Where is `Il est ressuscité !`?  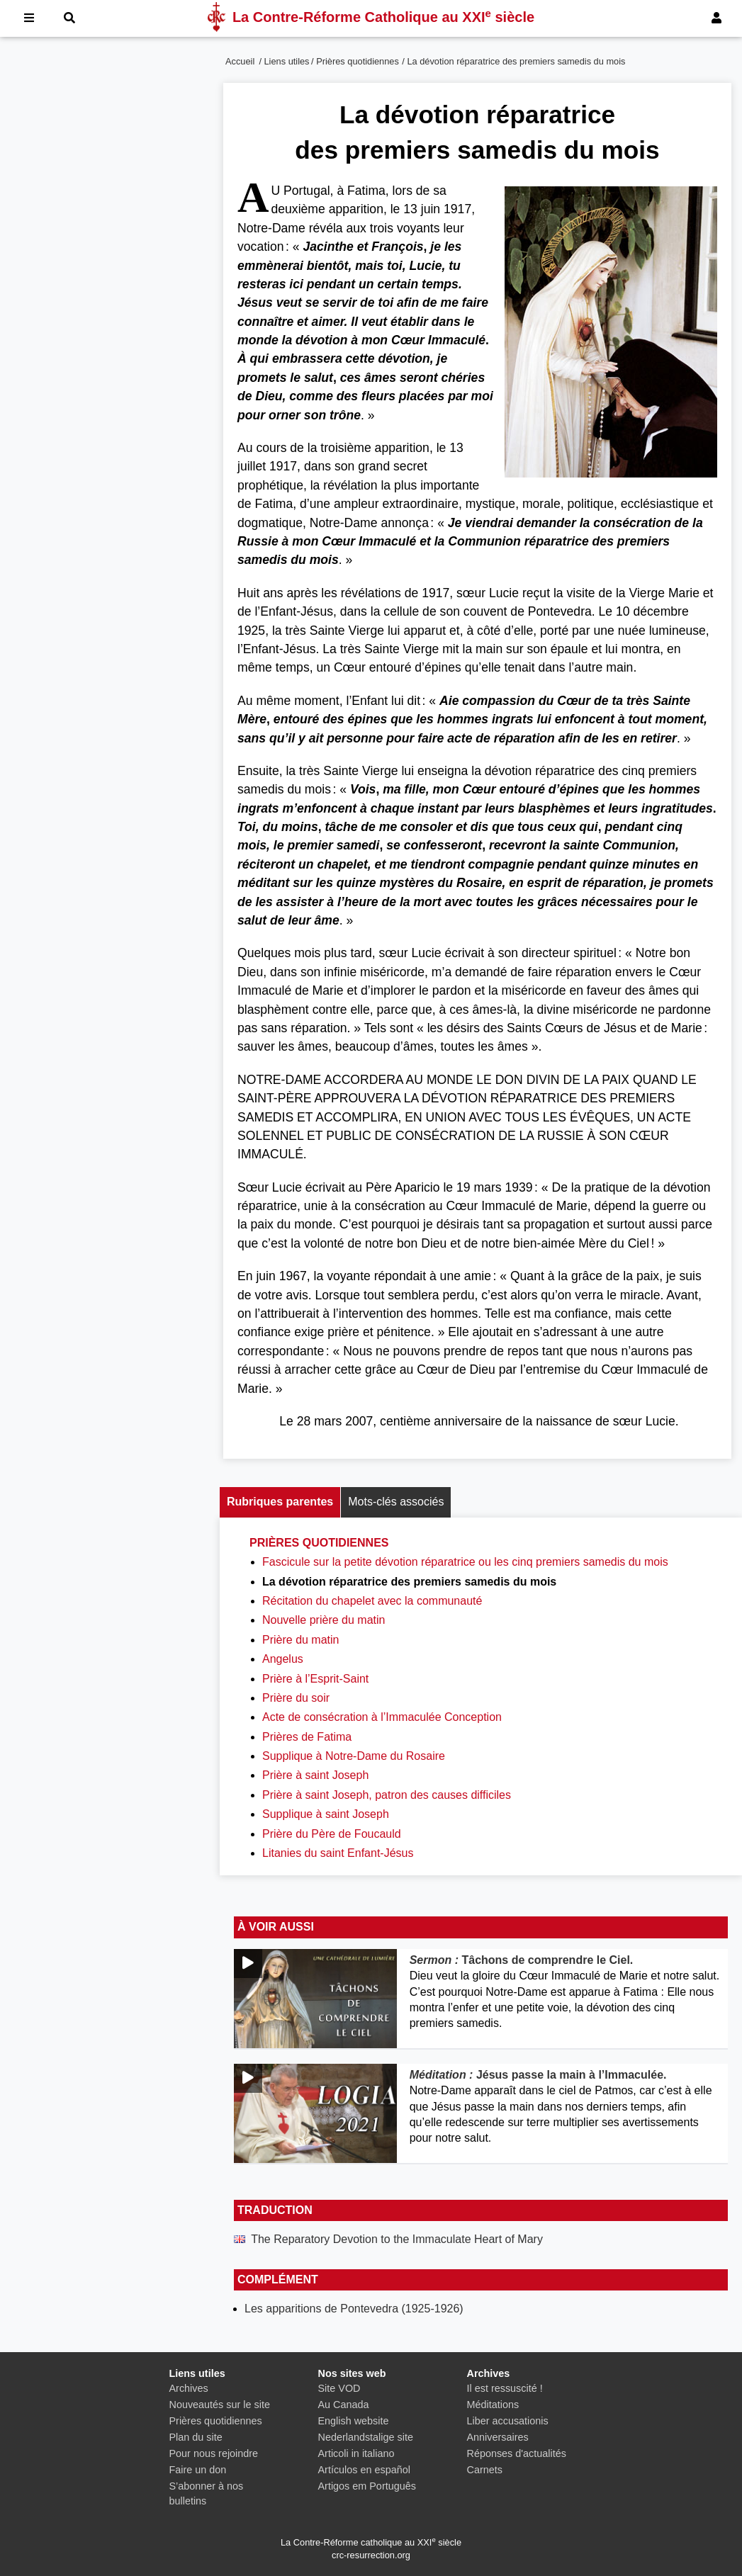 Il est ressuscité ! is located at coordinates (505, 2388).